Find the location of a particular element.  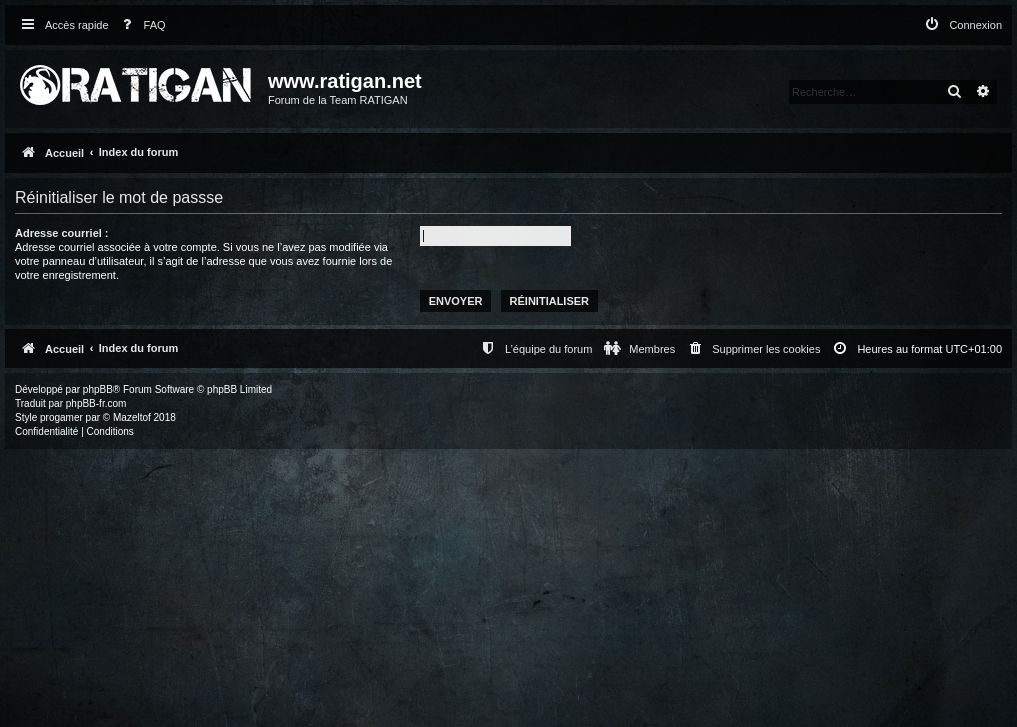

Mazeltof is located at coordinates (132, 417).